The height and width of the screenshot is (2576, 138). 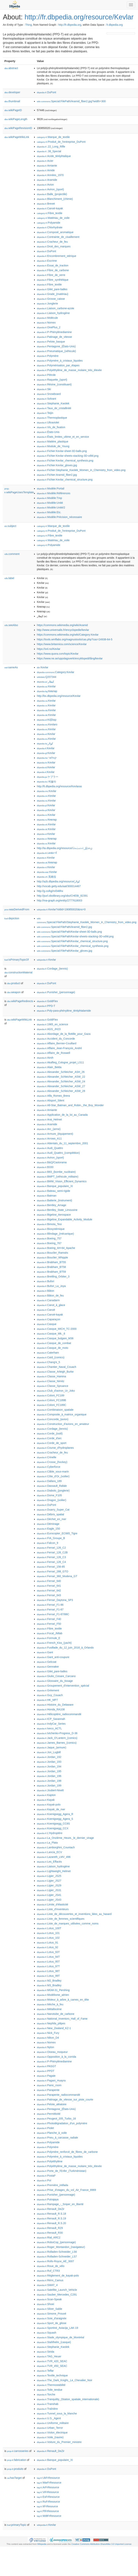 I want to click on :克維拉, so click(x=46, y=876).